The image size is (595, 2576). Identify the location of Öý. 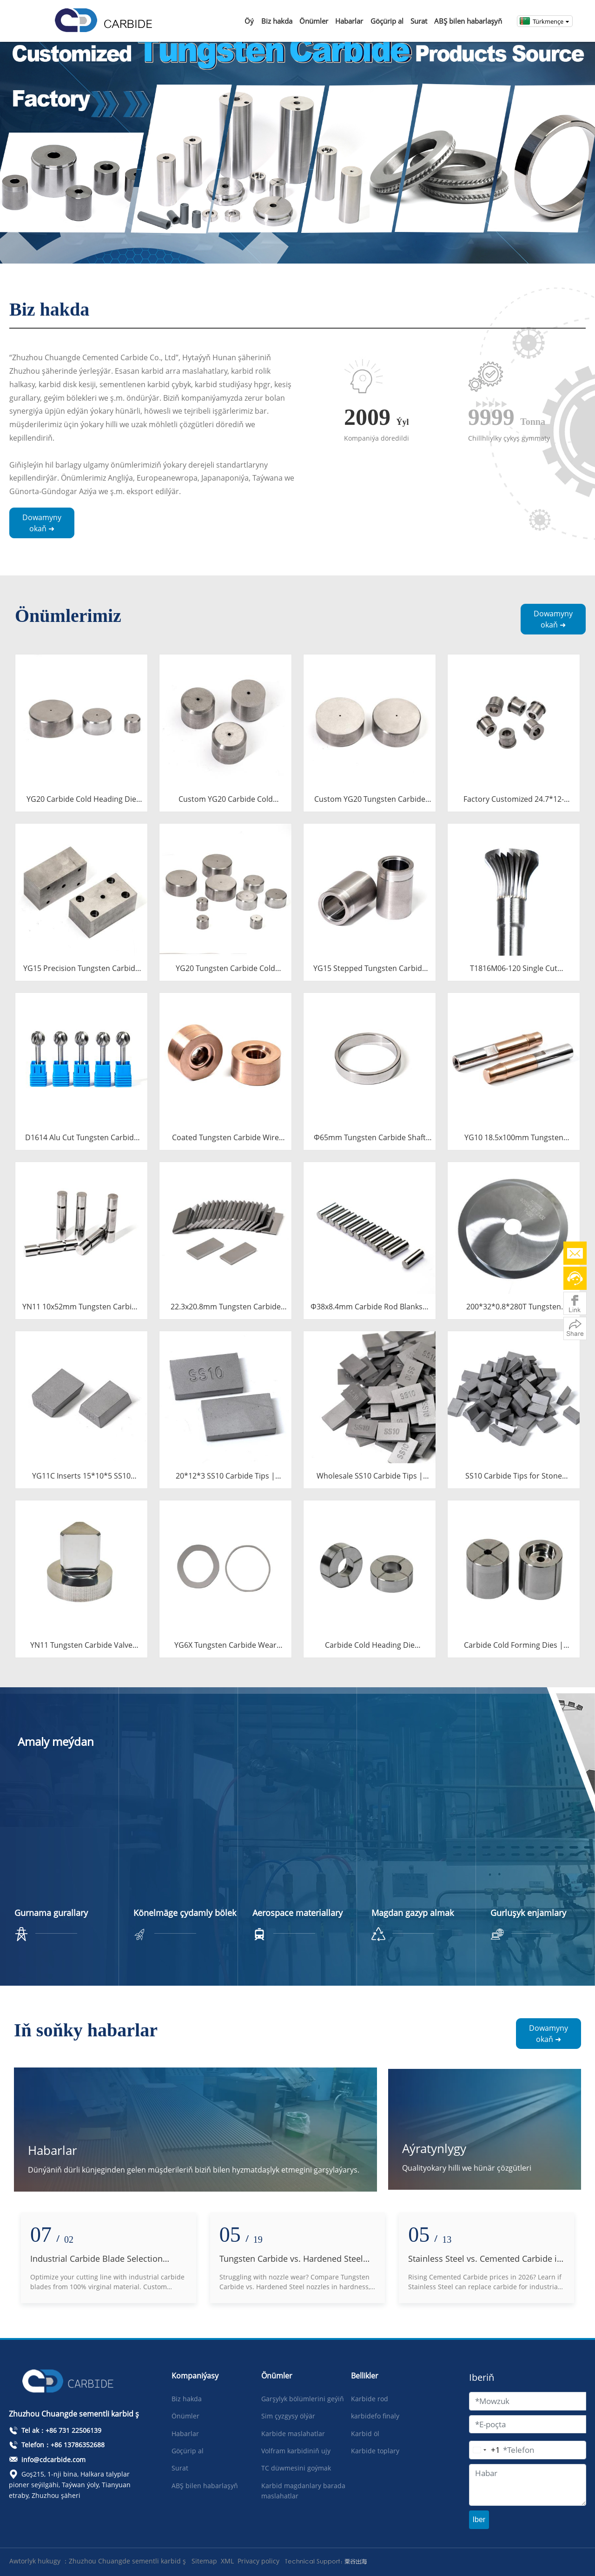
(249, 21).